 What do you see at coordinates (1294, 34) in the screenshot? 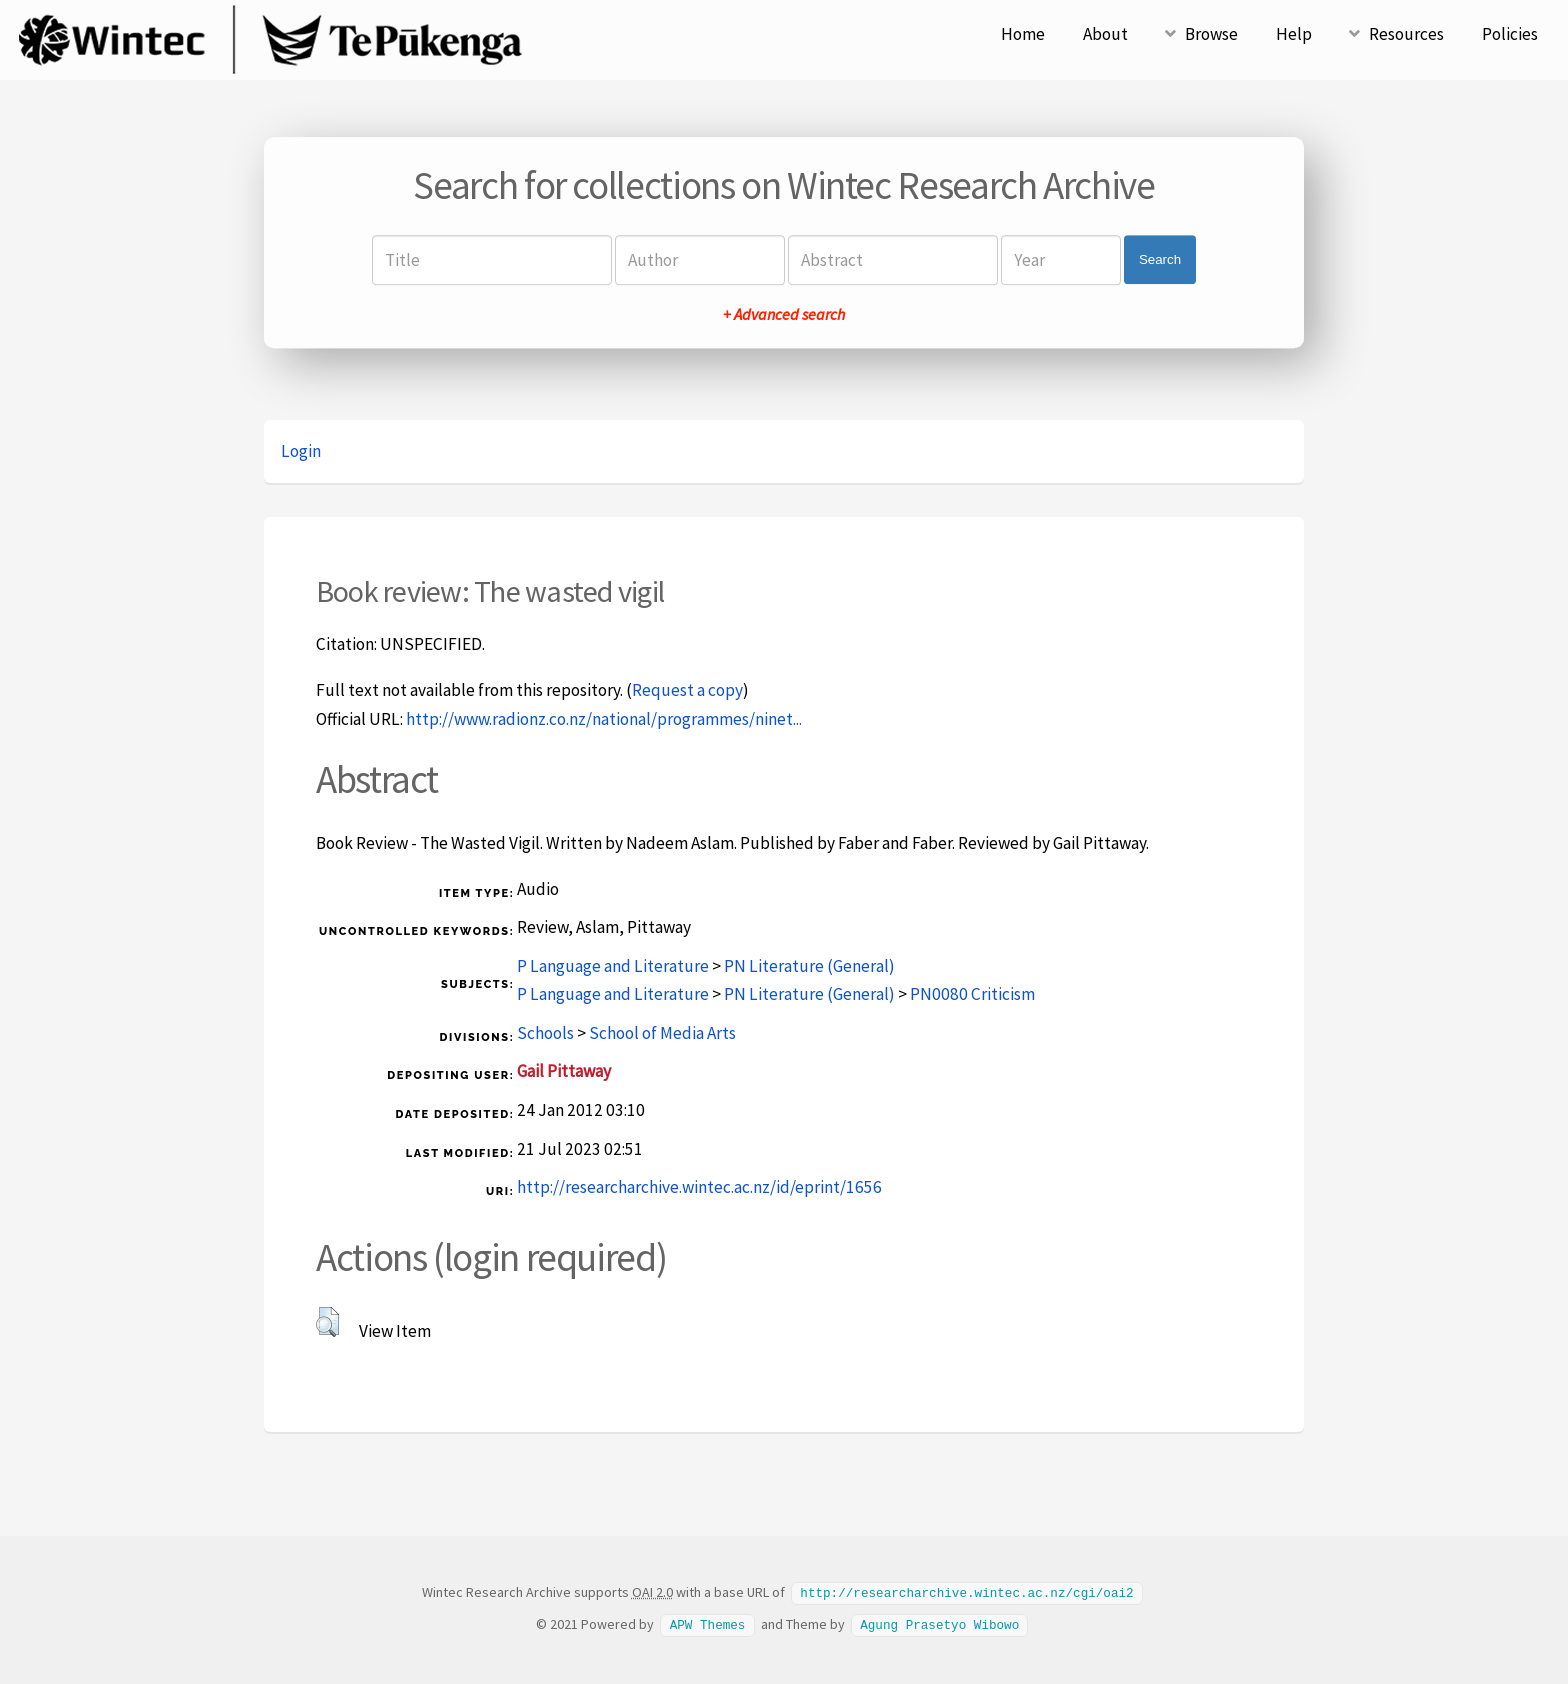
I see `Help` at bounding box center [1294, 34].